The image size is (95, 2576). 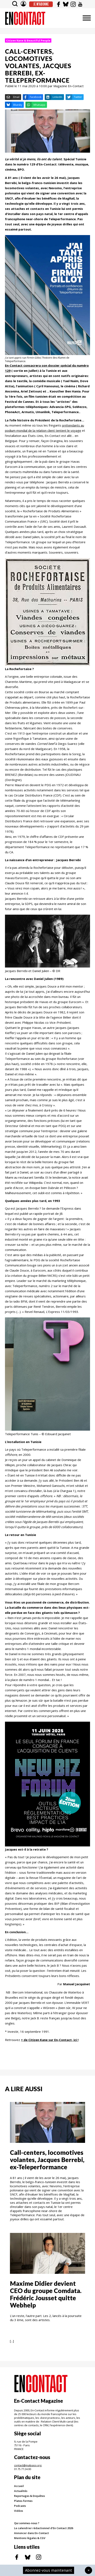 I want to click on Reportages & Enquêtes, so click(x=29, y=2496).